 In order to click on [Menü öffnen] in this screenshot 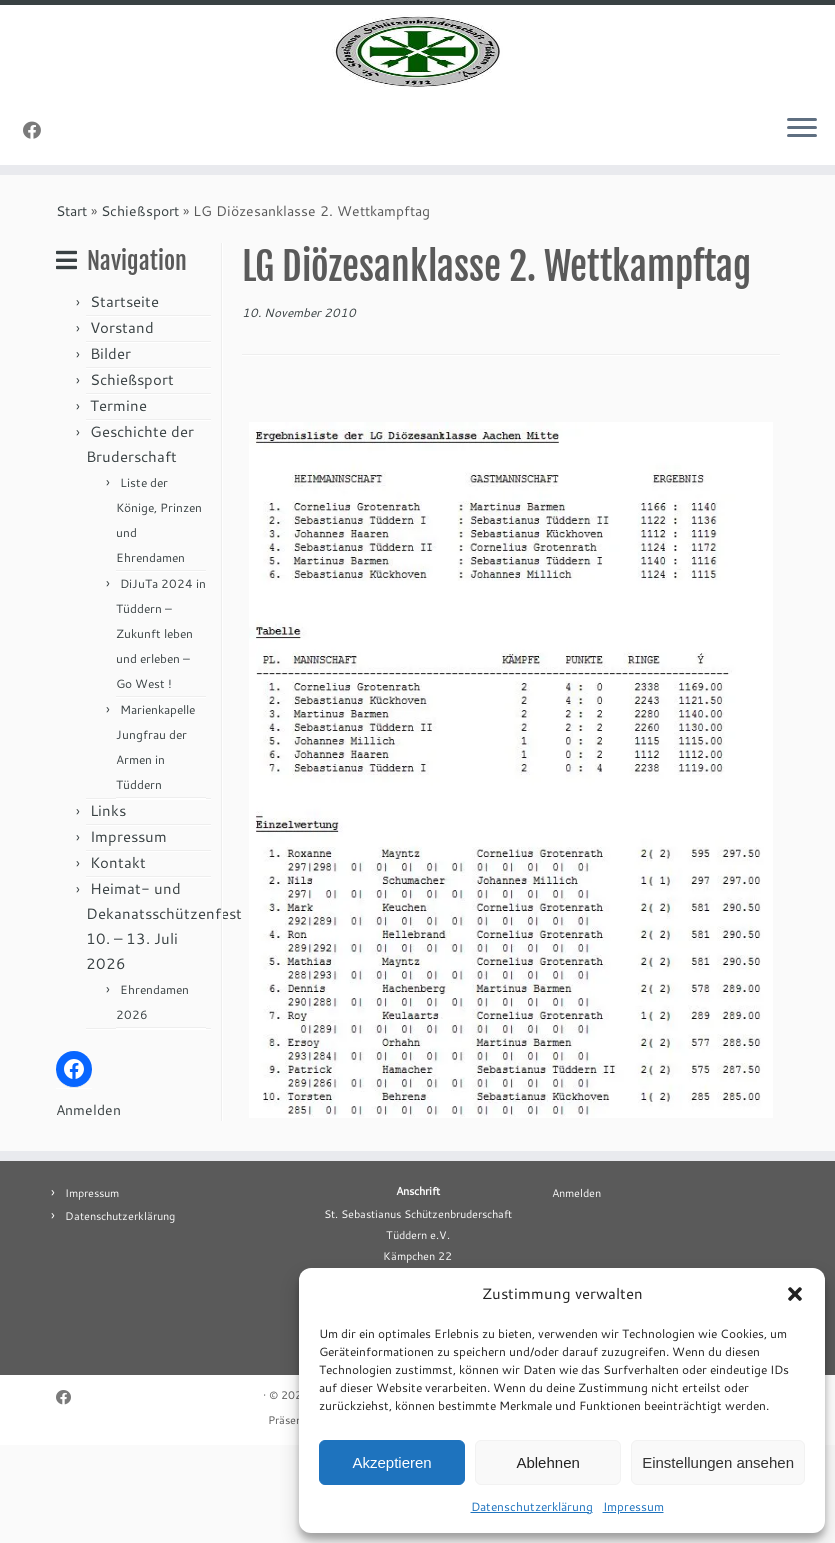, I will do `click(802, 227)`.